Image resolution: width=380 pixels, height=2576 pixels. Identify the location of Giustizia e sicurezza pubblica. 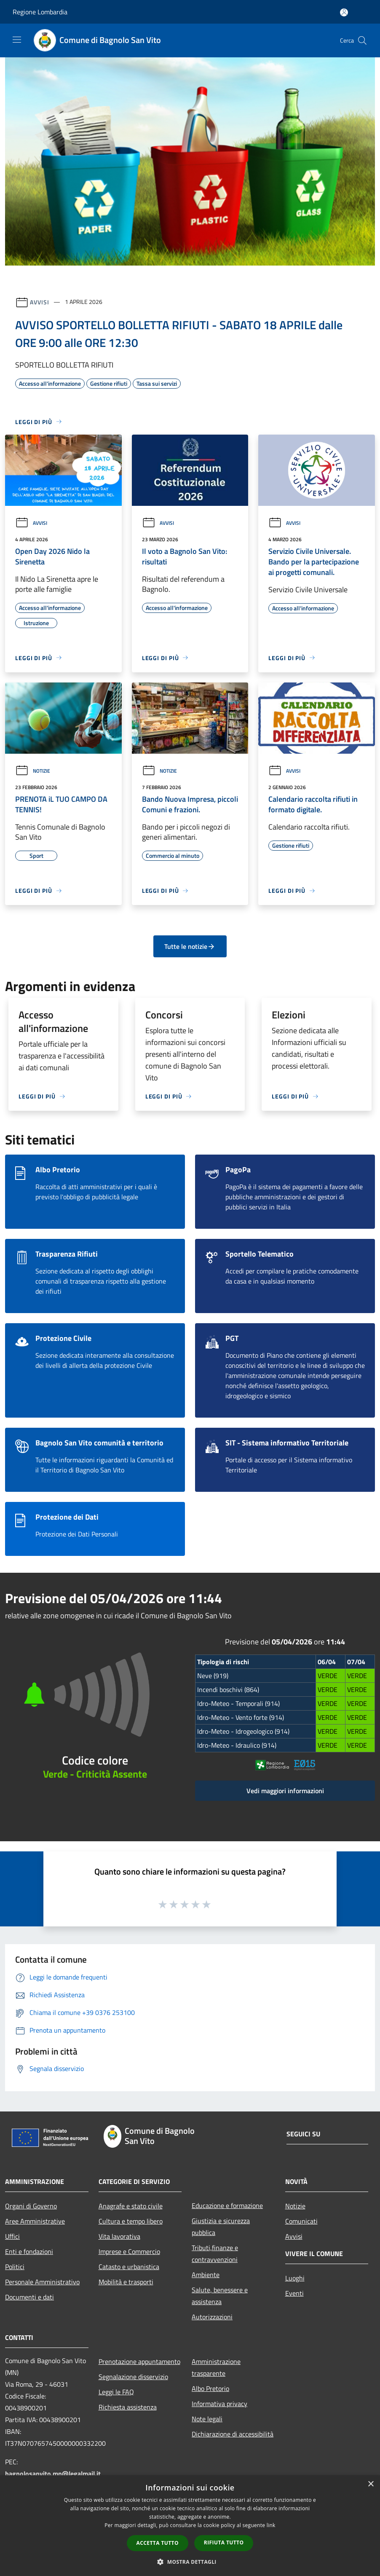
(221, 2227).